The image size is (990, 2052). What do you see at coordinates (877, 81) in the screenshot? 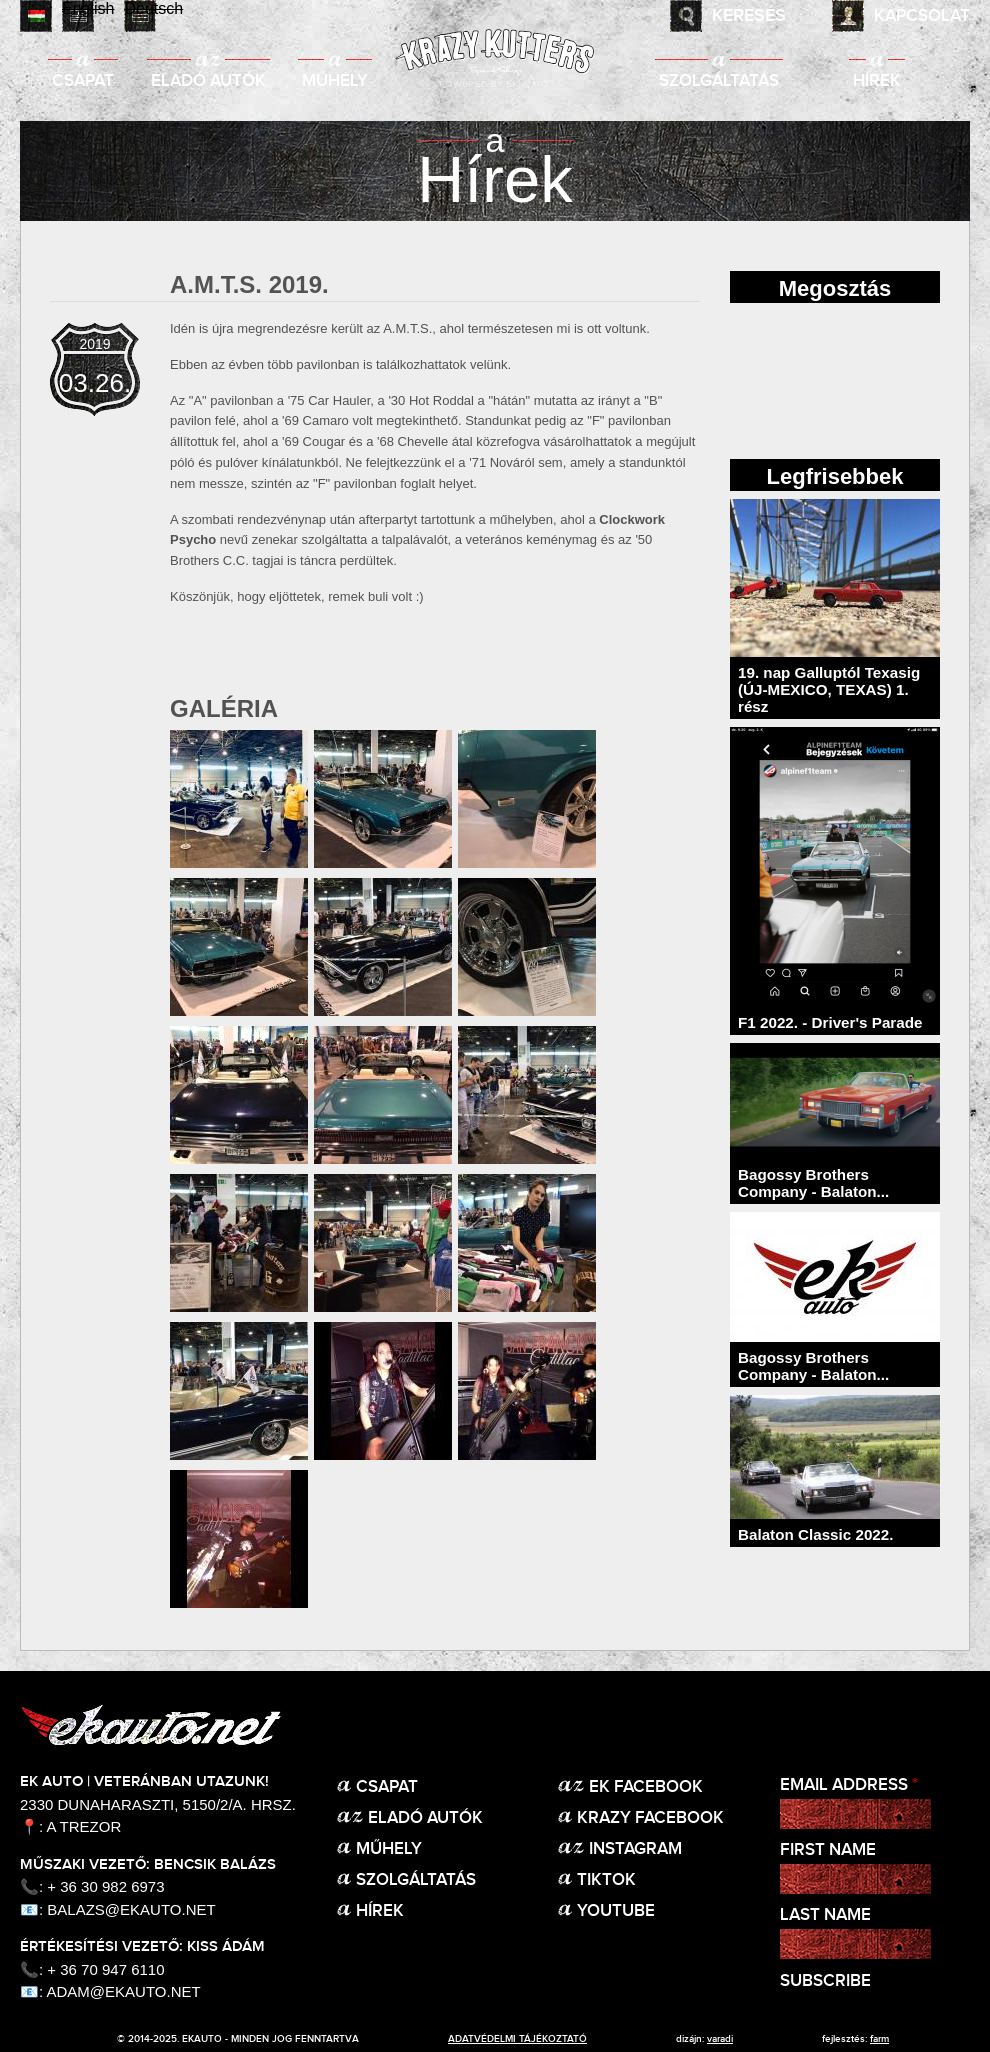
I see `Hírek` at bounding box center [877, 81].